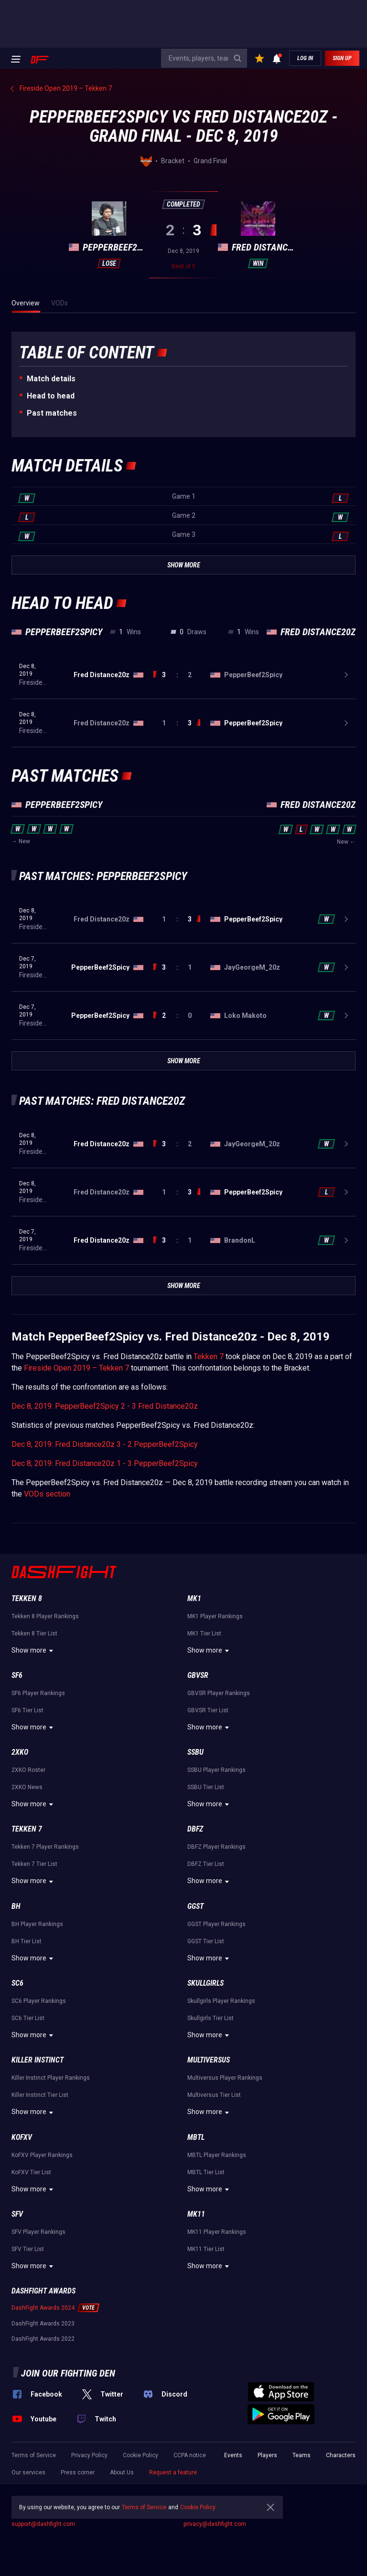  What do you see at coordinates (34, 1633) in the screenshot?
I see `Tekken 8 Tier List` at bounding box center [34, 1633].